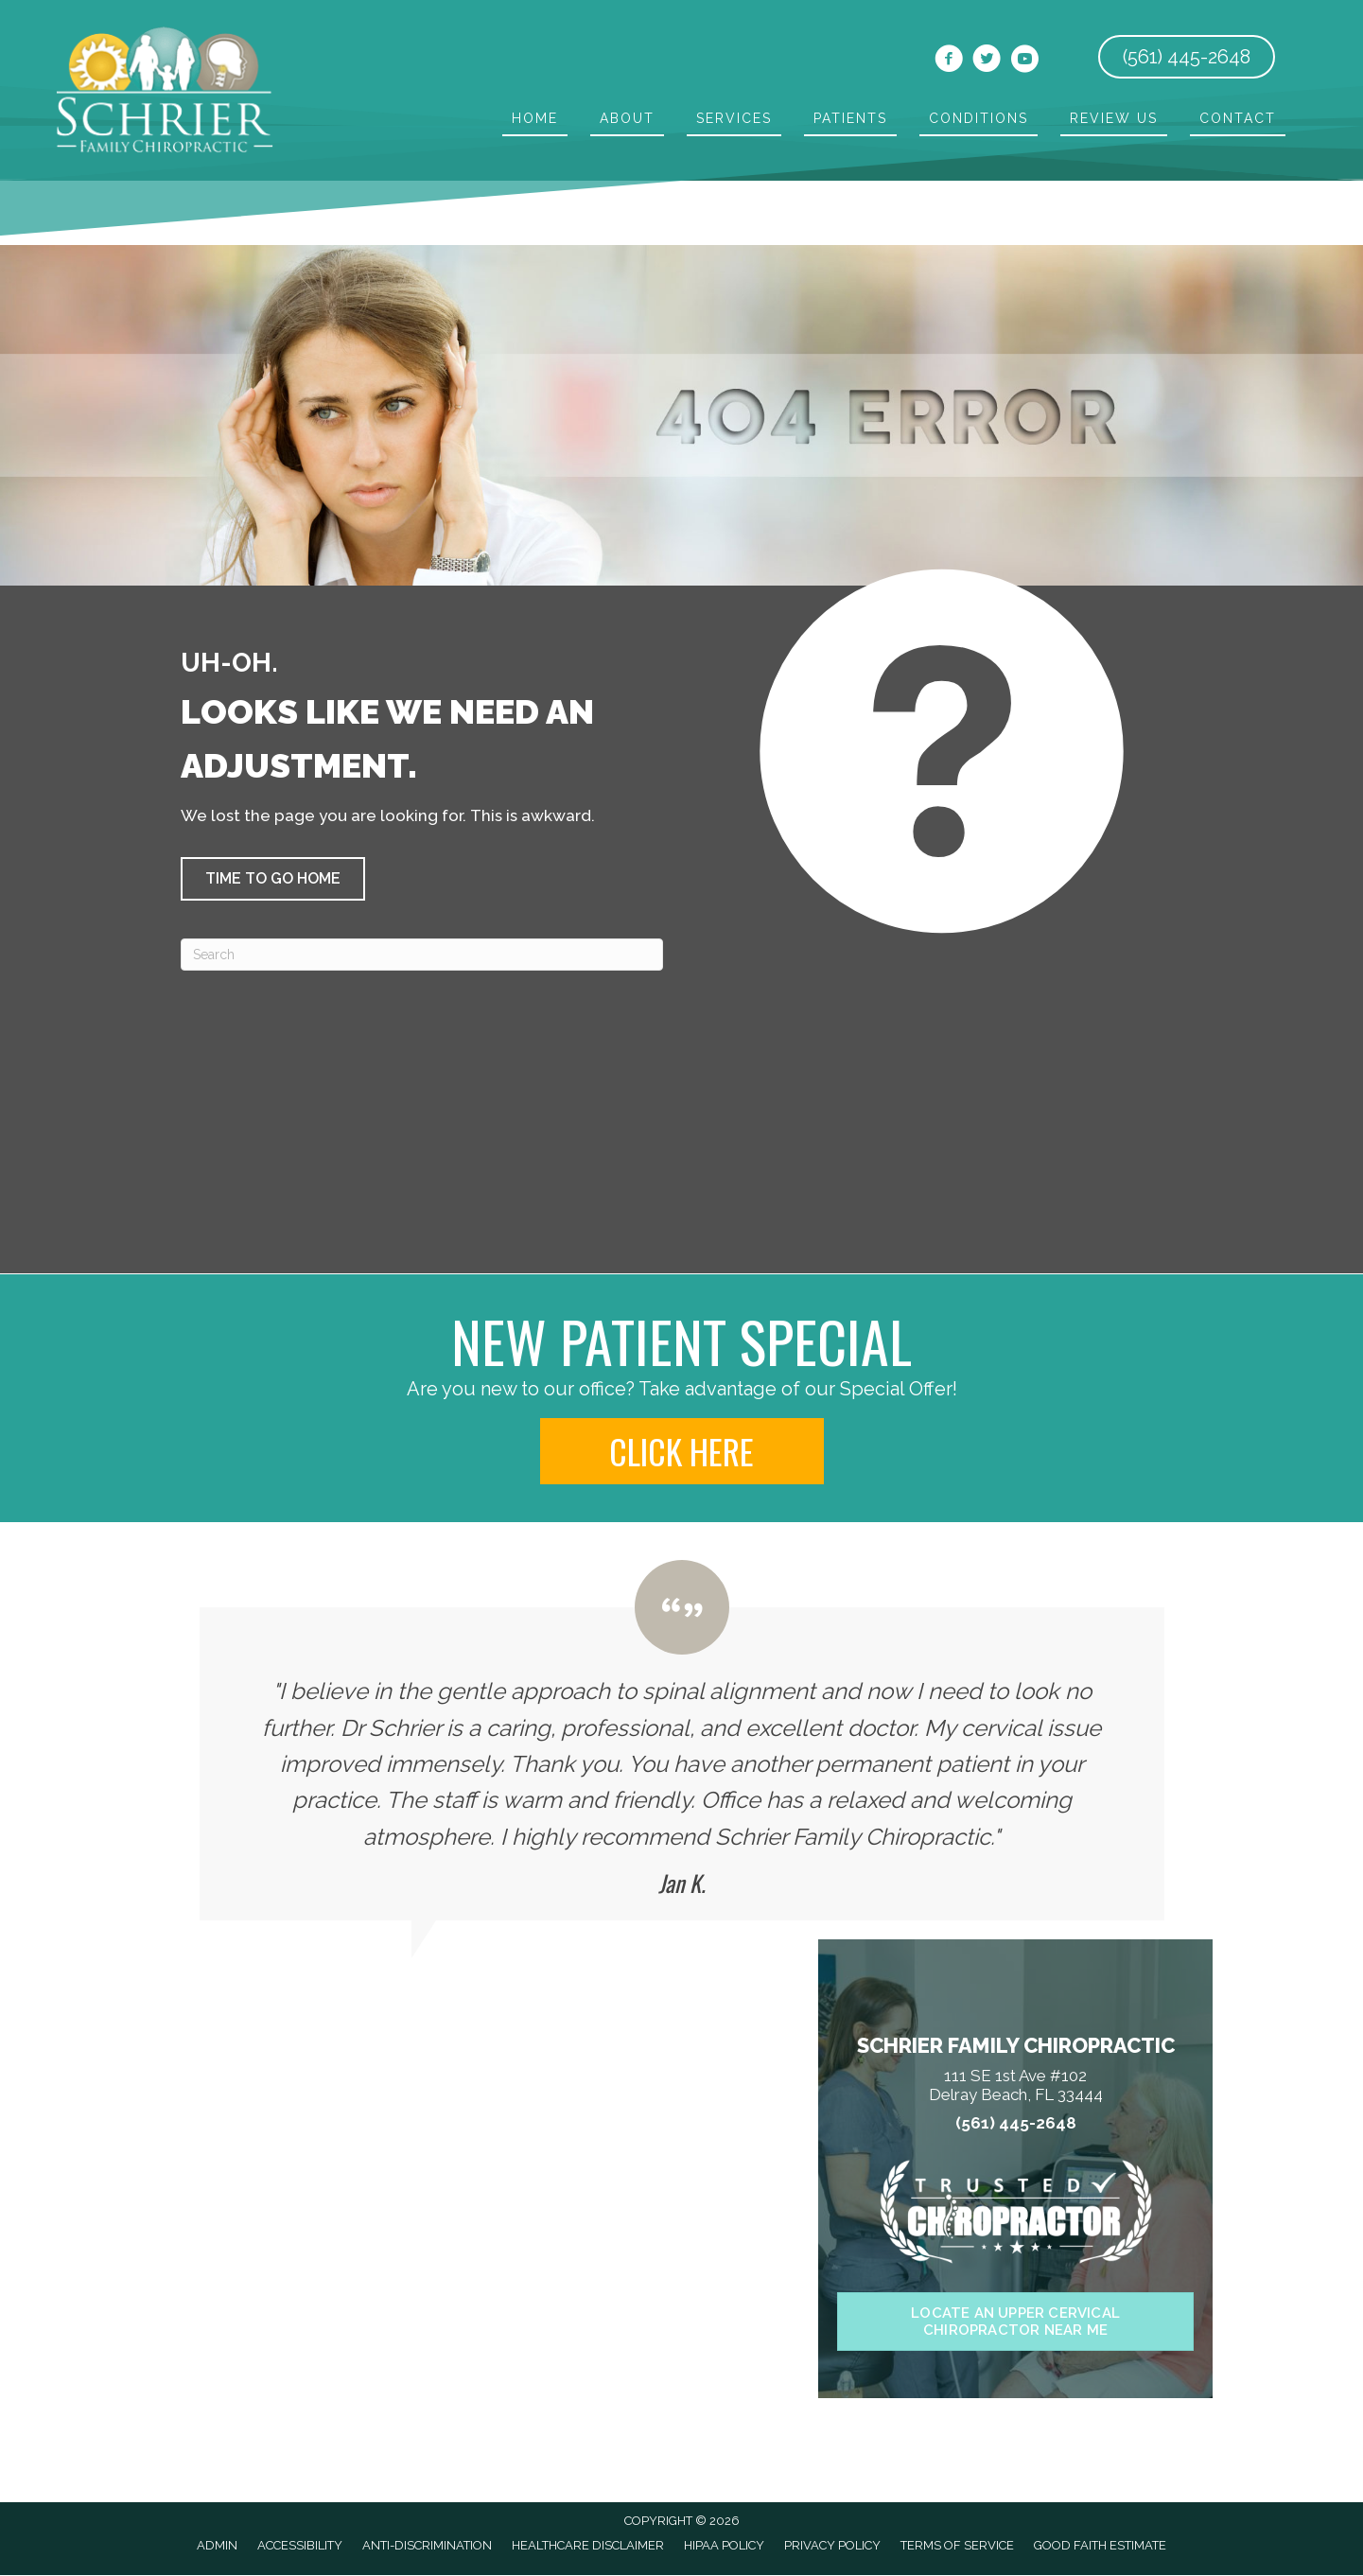  Describe the element at coordinates (273, 879) in the screenshot. I see `[button]` at that location.